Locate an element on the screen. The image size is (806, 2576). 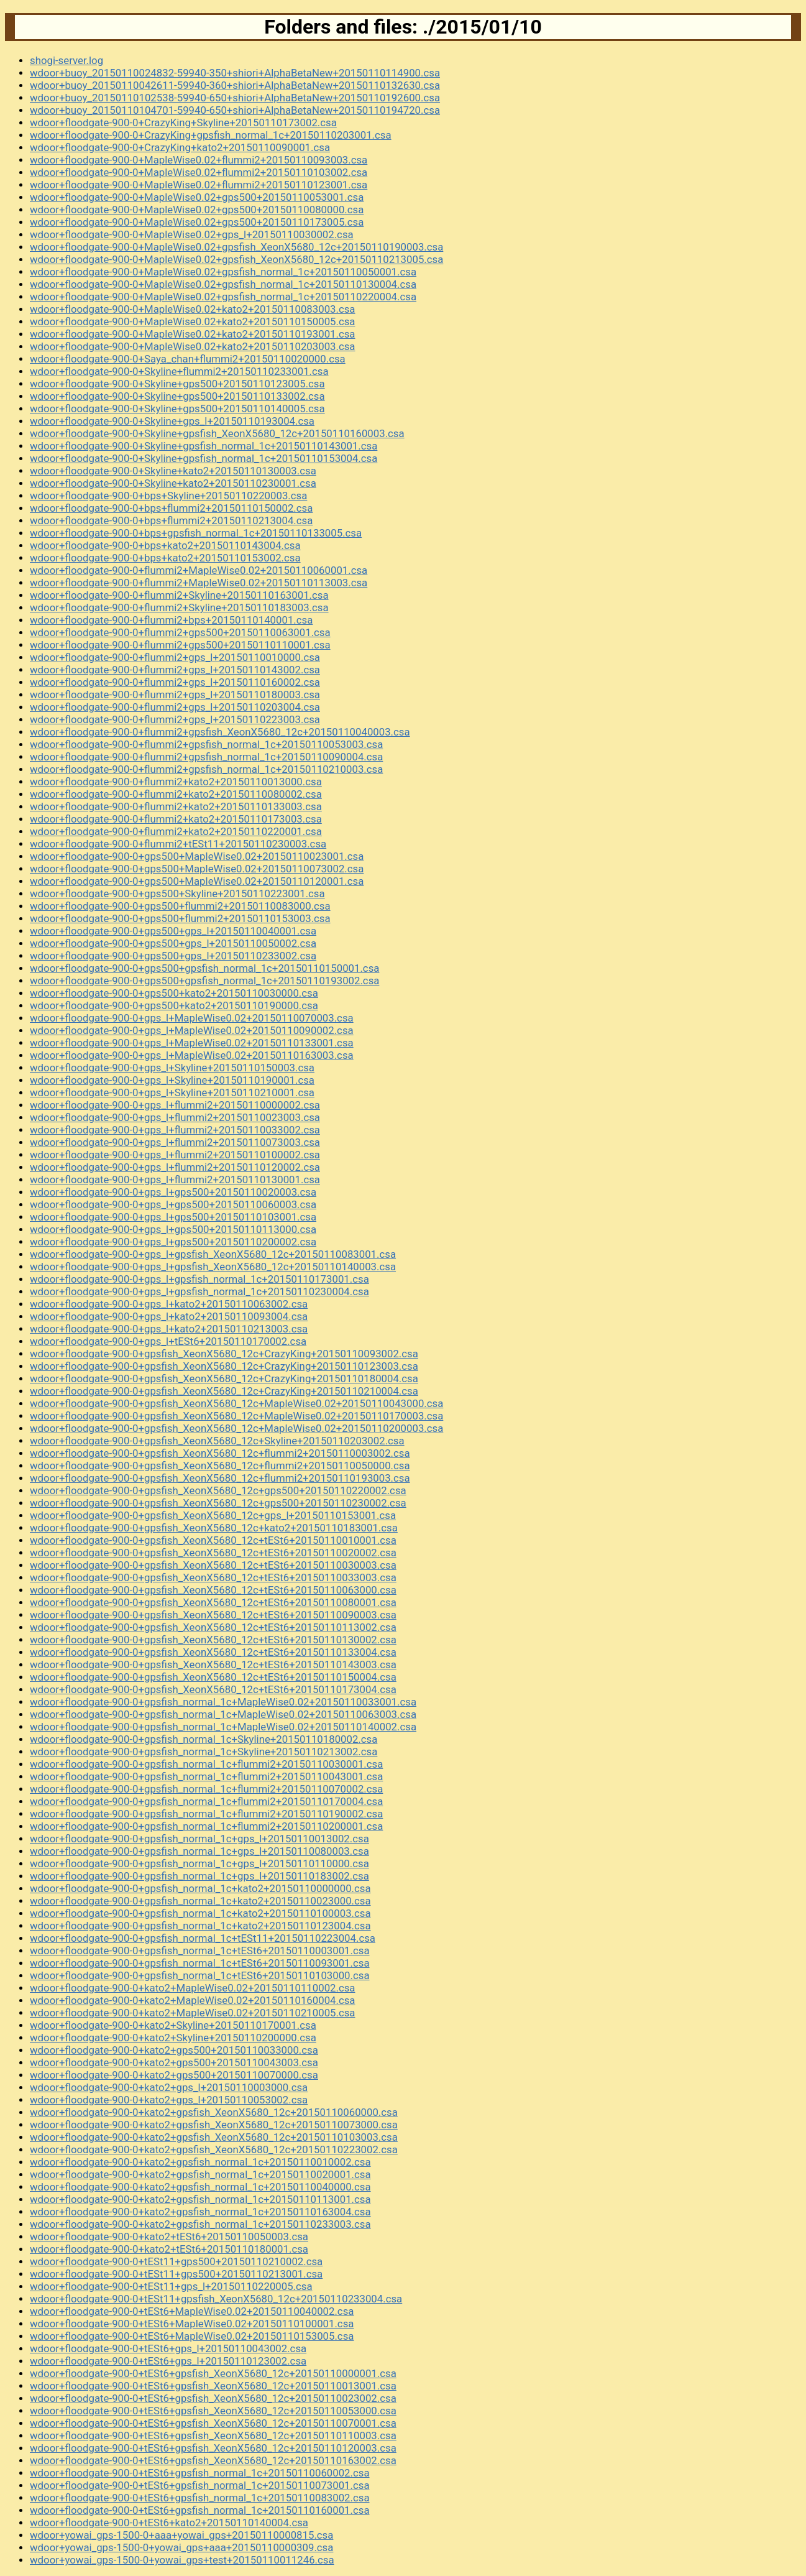
wdoor+floodgate-900-0+MapleWise0.02+gpsfish_normal_1c+20150110050001.csa is located at coordinates (223, 271).